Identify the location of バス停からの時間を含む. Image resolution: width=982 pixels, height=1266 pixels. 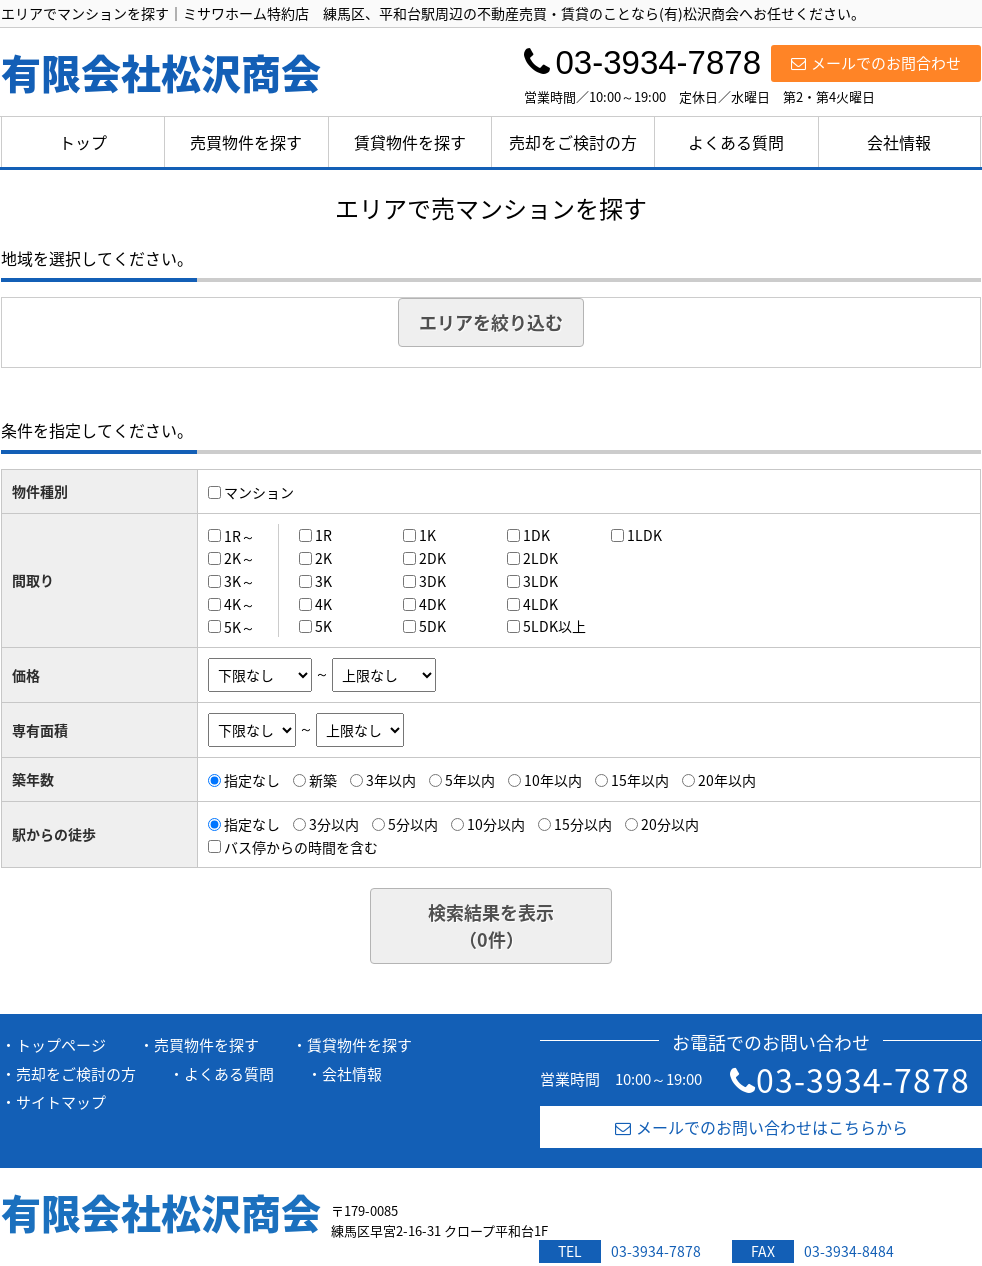
(301, 846).